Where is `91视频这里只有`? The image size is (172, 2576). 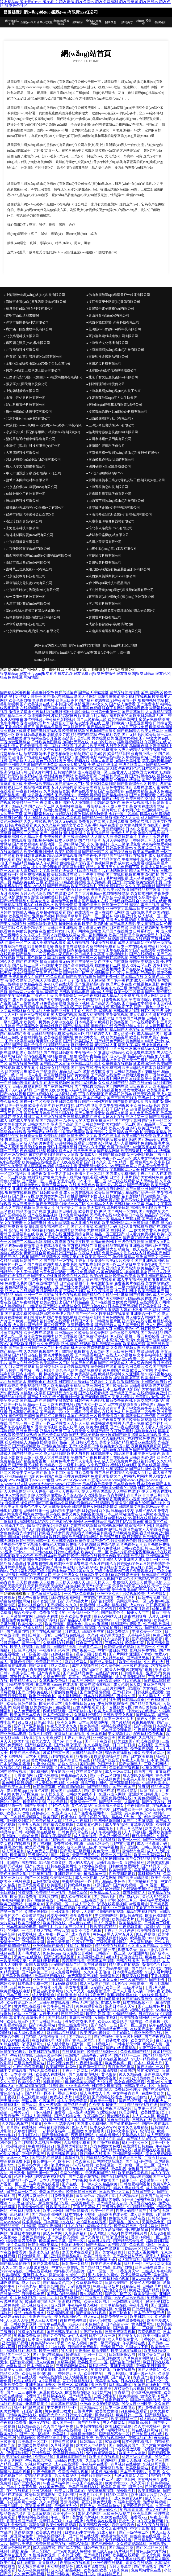
91视频这里只有 is located at coordinates (147, 848).